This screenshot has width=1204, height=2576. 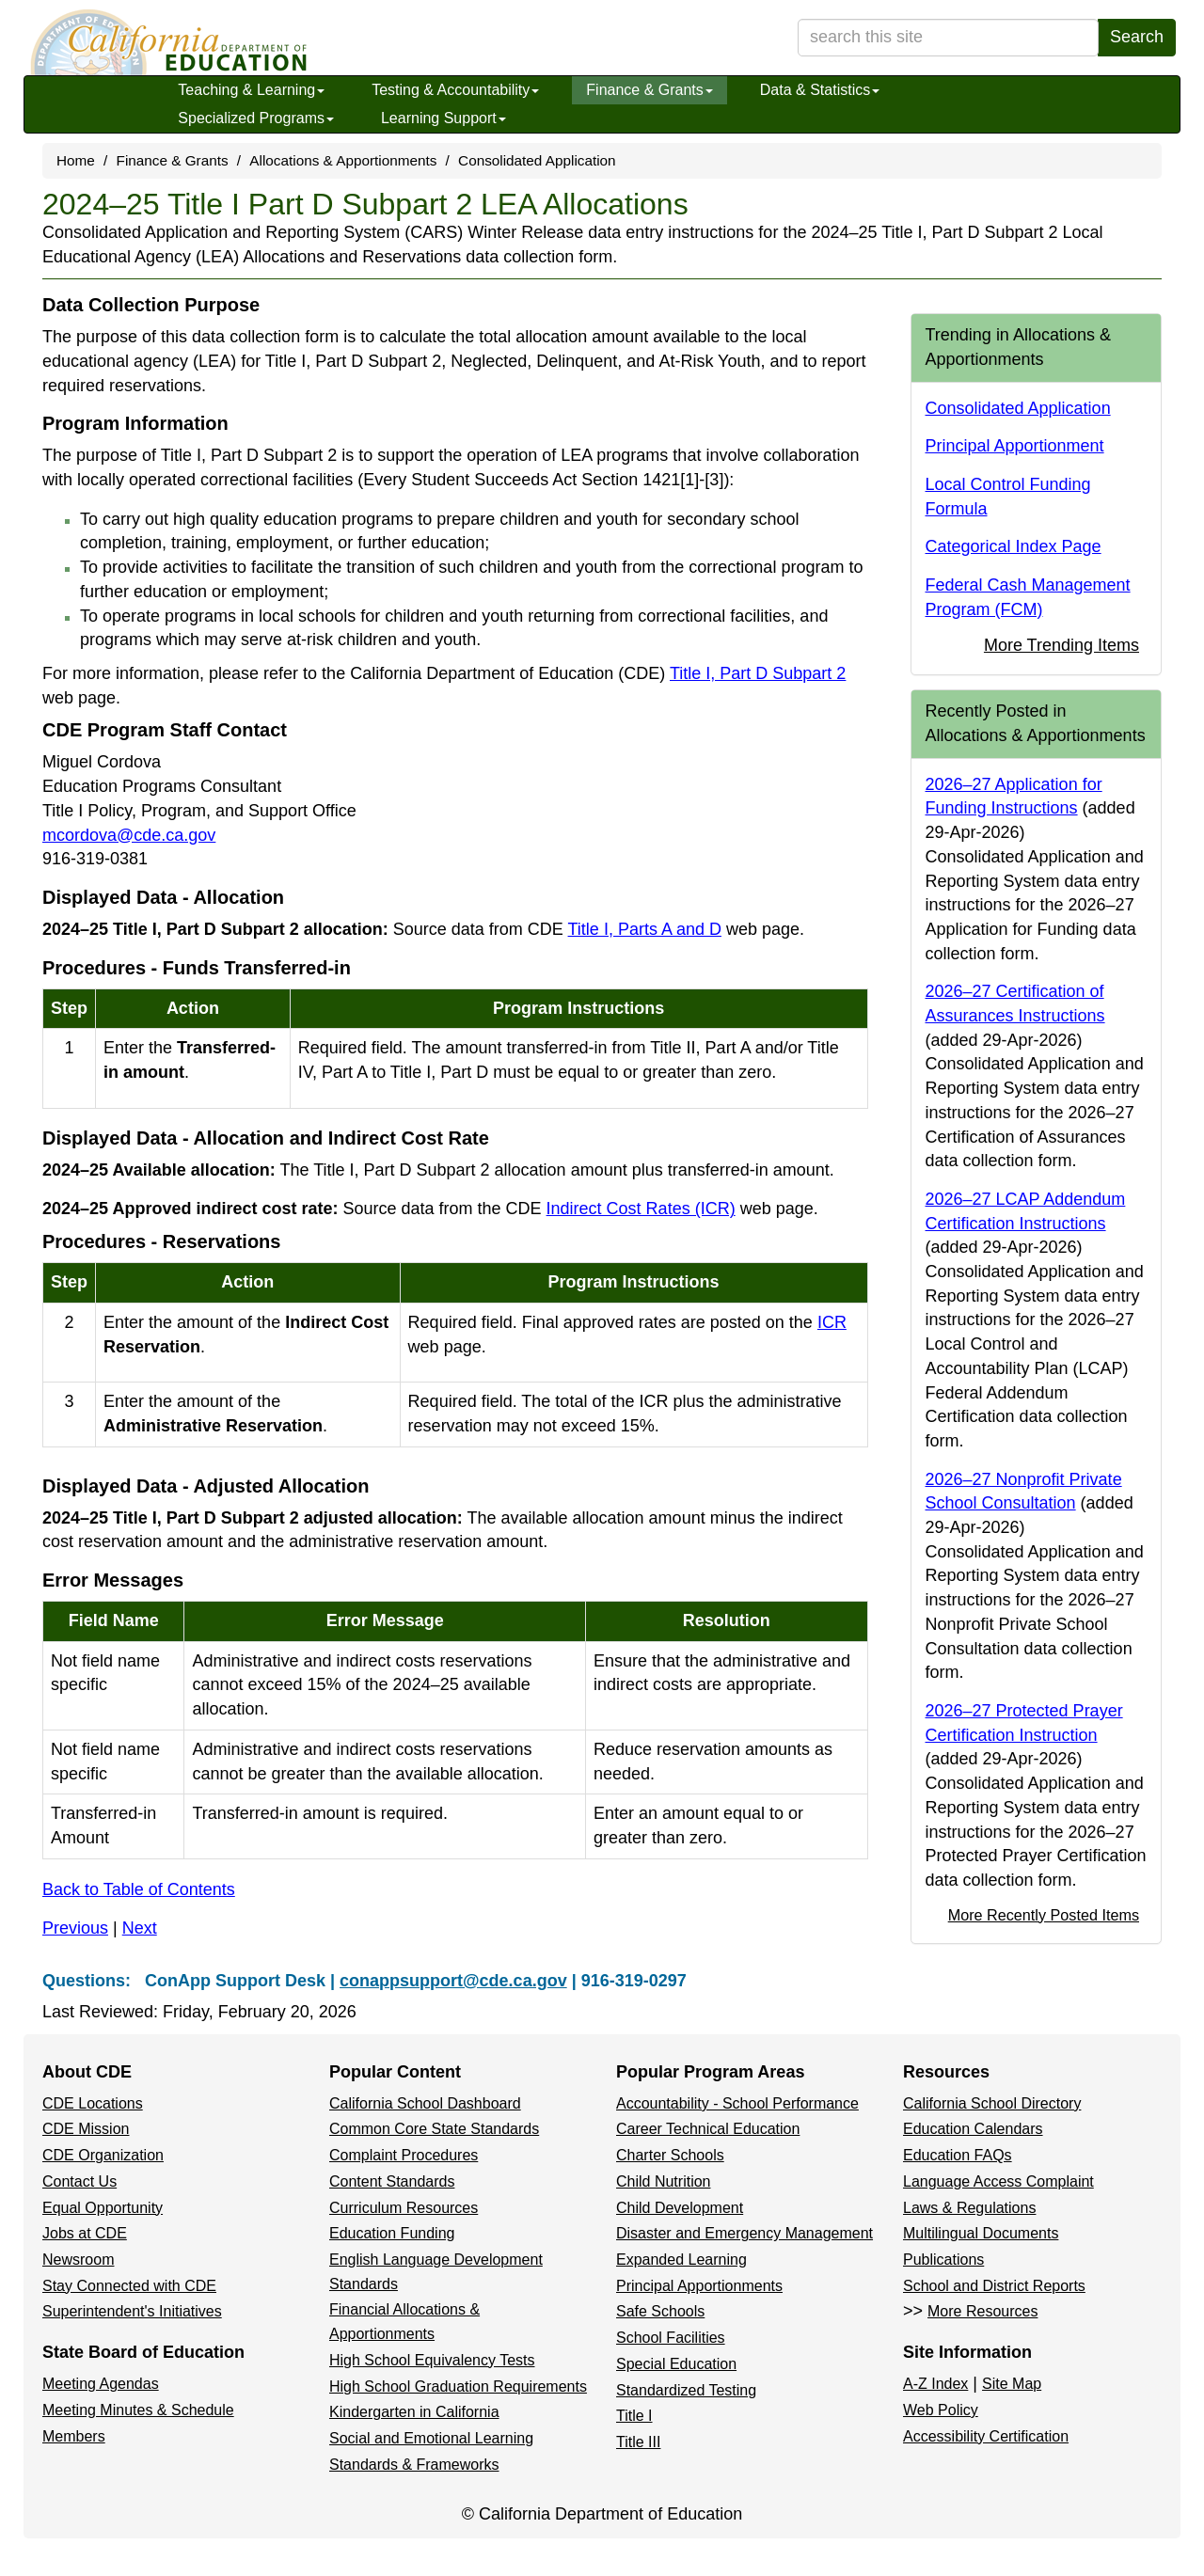 I want to click on California School Directory, so click(x=992, y=2103).